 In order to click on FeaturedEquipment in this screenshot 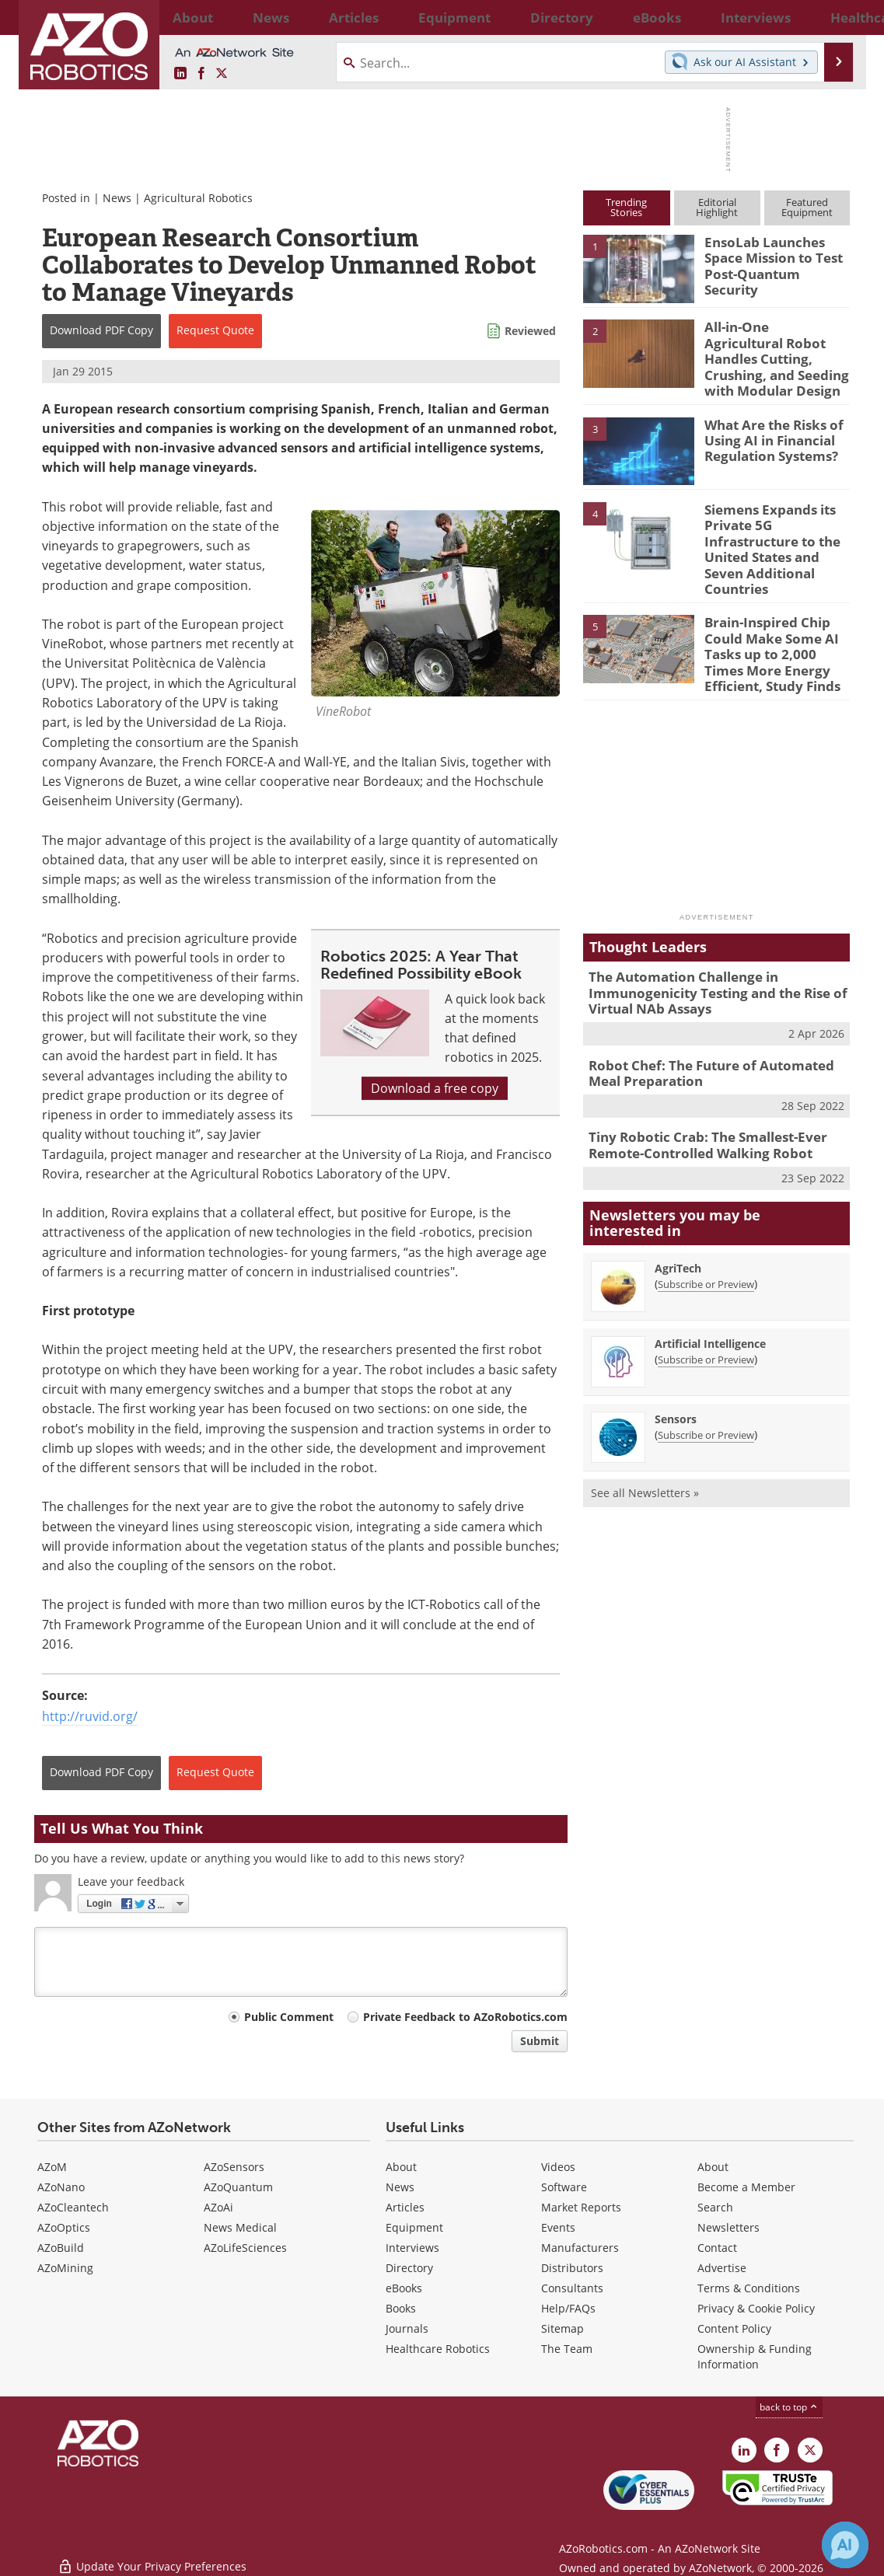, I will do `click(807, 207)`.